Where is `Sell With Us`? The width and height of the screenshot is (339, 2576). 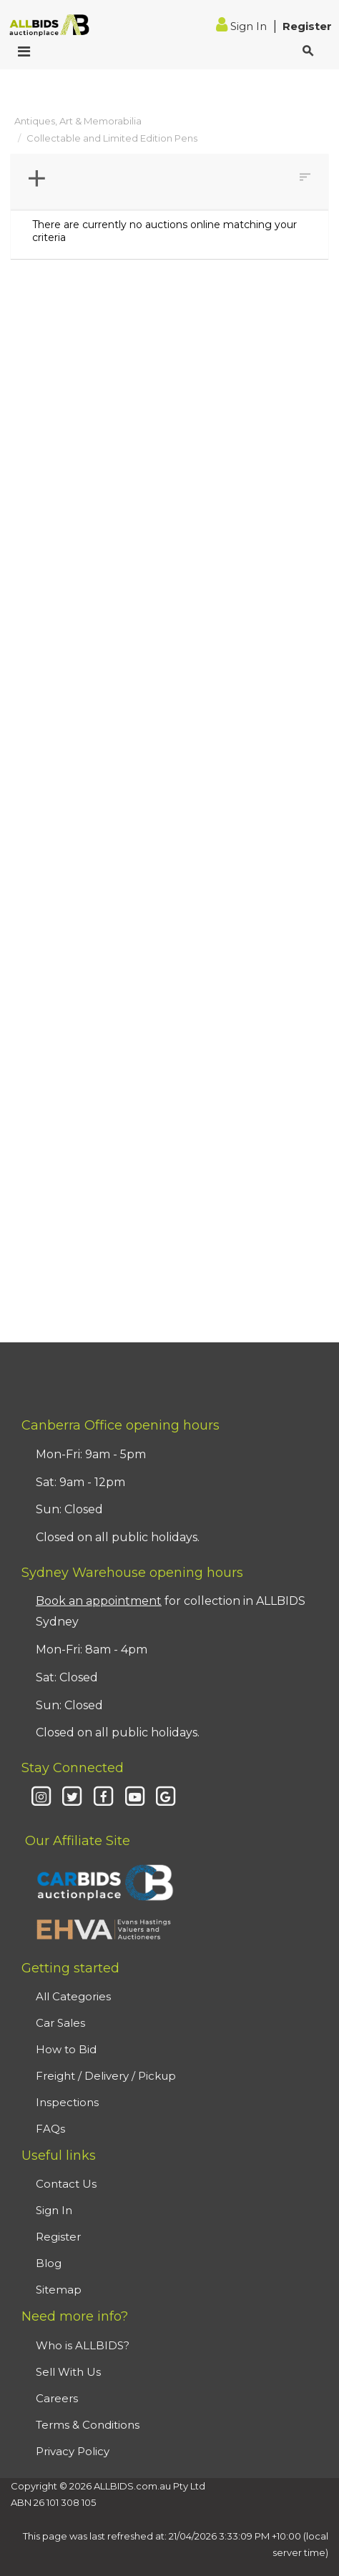
Sell With Us is located at coordinates (68, 2372).